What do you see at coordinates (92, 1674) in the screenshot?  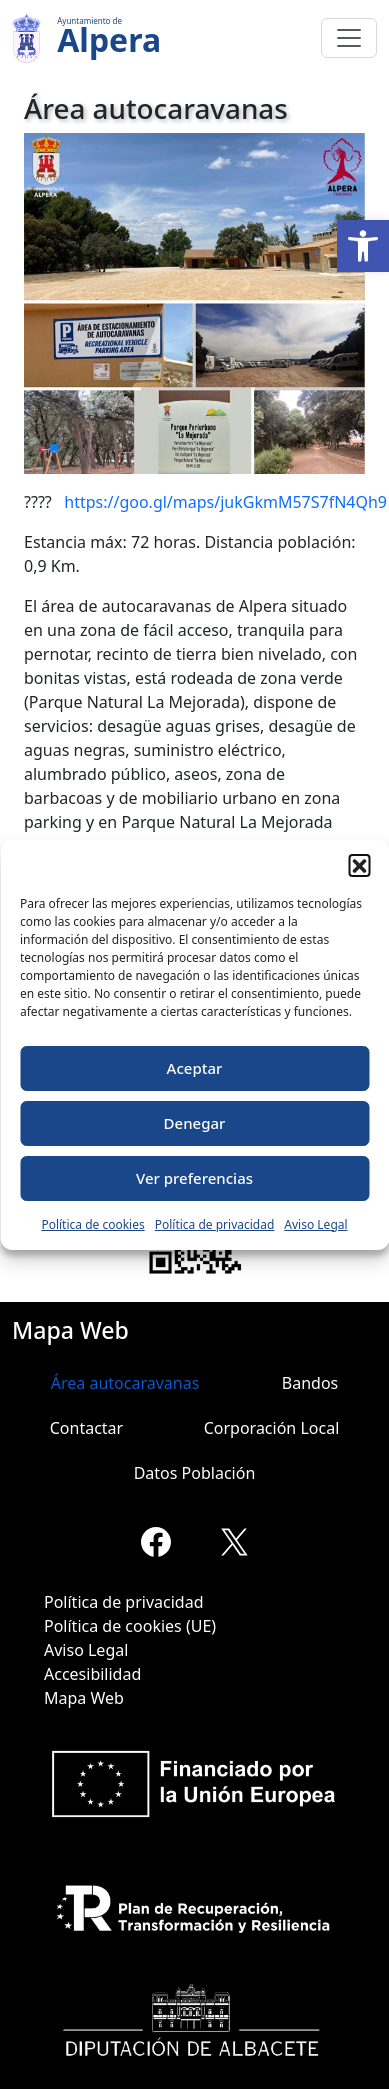 I see `Accesibilidad` at bounding box center [92, 1674].